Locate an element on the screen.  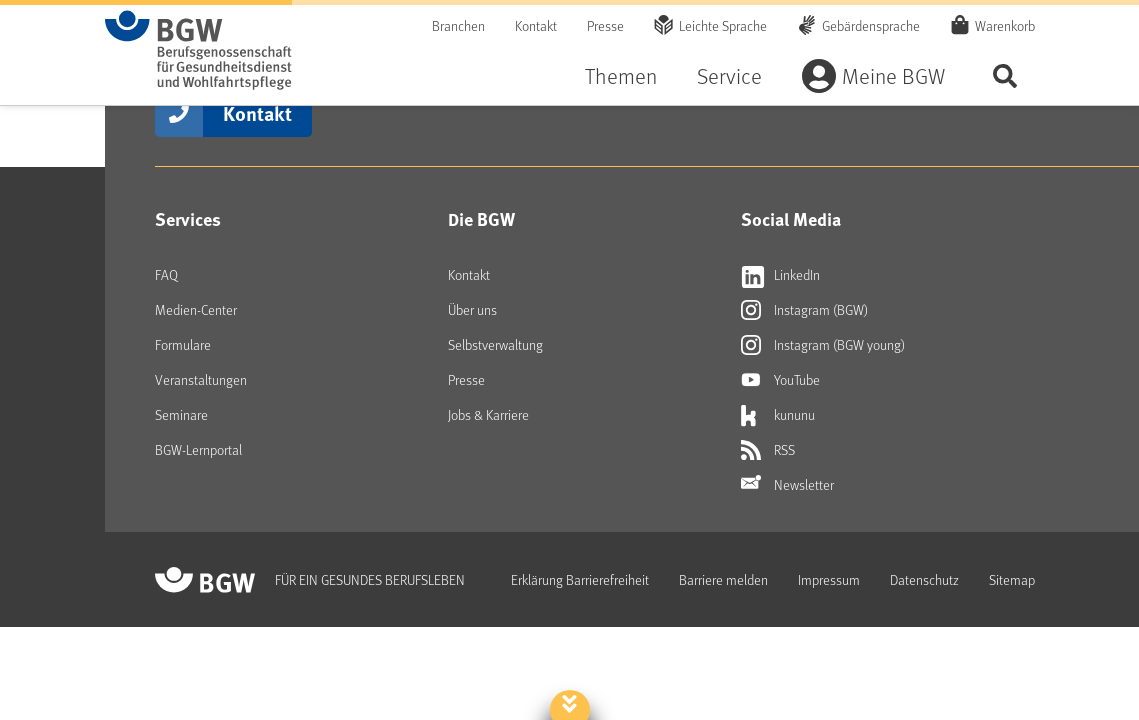
Über uns is located at coordinates (472, 309).